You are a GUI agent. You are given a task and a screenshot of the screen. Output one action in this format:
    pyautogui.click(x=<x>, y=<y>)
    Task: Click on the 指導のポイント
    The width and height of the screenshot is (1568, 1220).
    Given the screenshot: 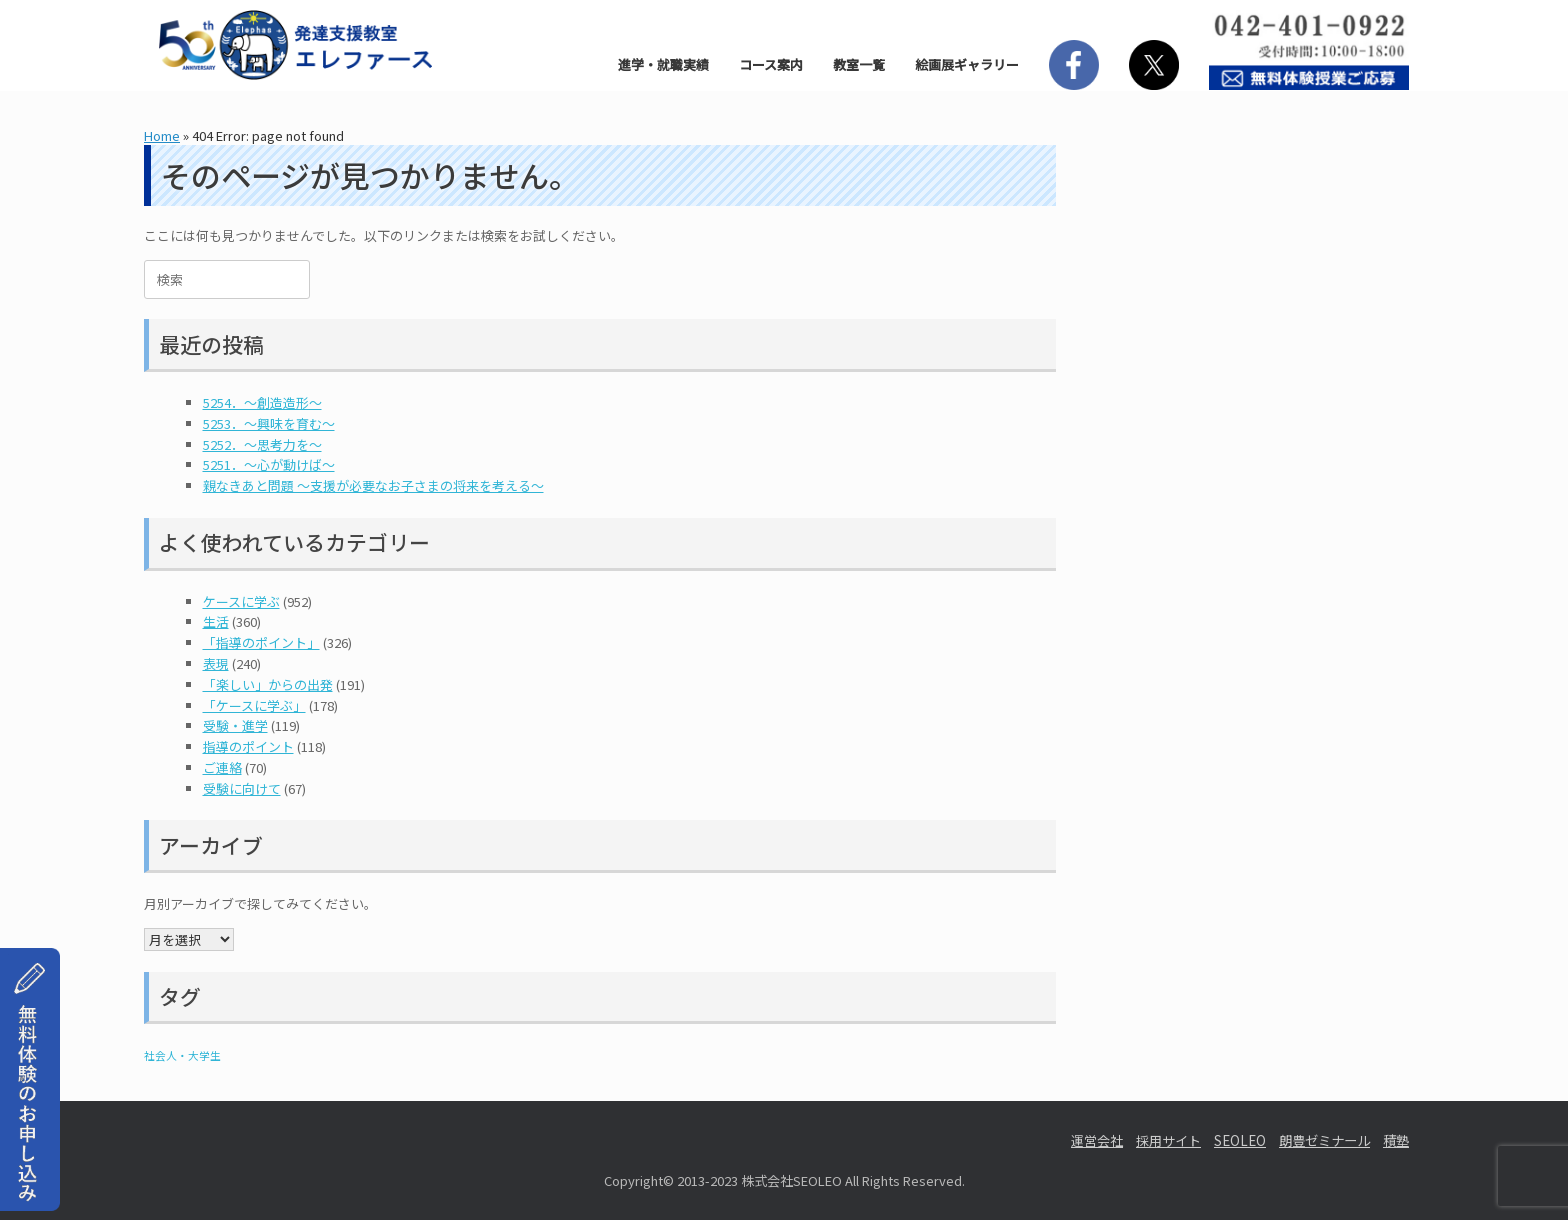 What is the action you would take?
    pyautogui.click(x=248, y=746)
    